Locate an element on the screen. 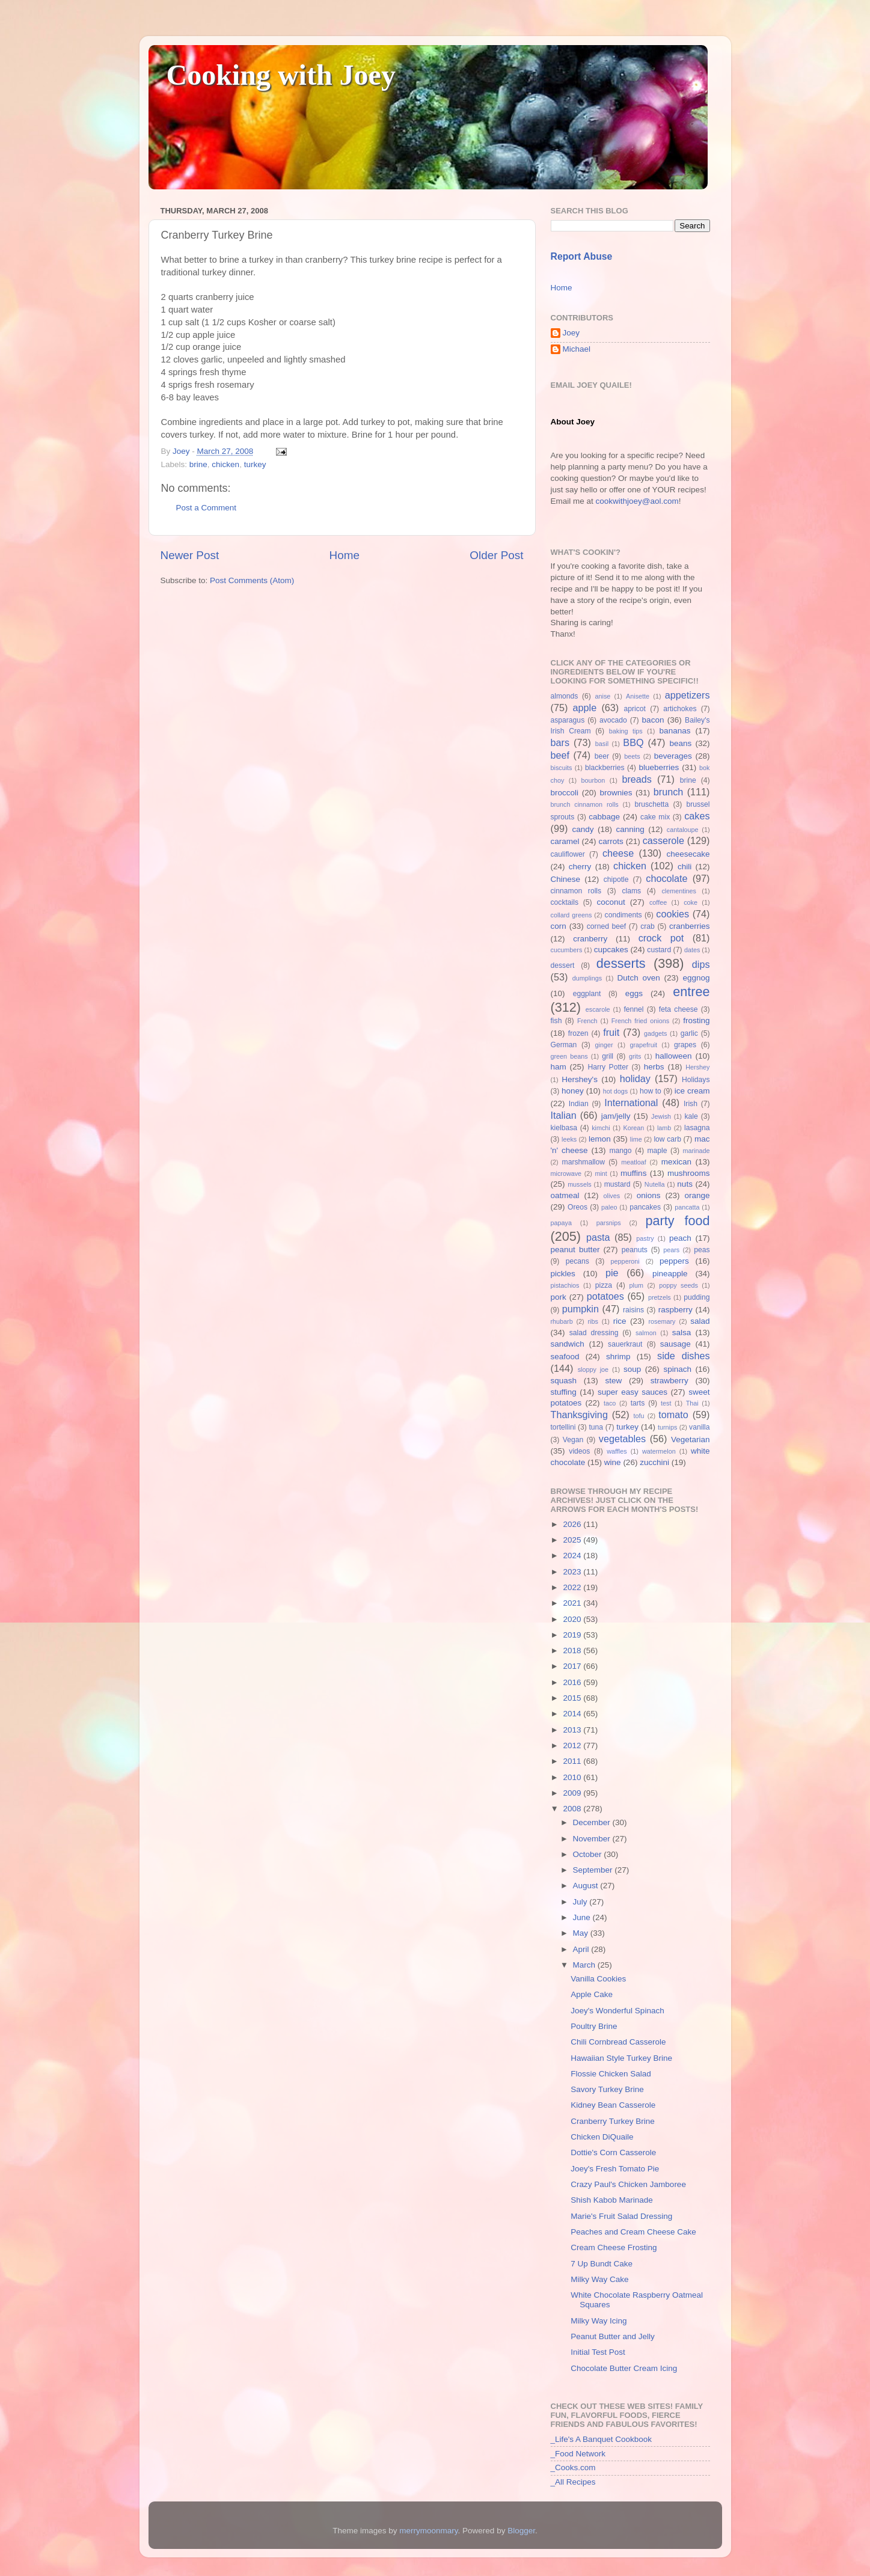 Image resolution: width=870 pixels, height=2576 pixels. pickles is located at coordinates (563, 1273).